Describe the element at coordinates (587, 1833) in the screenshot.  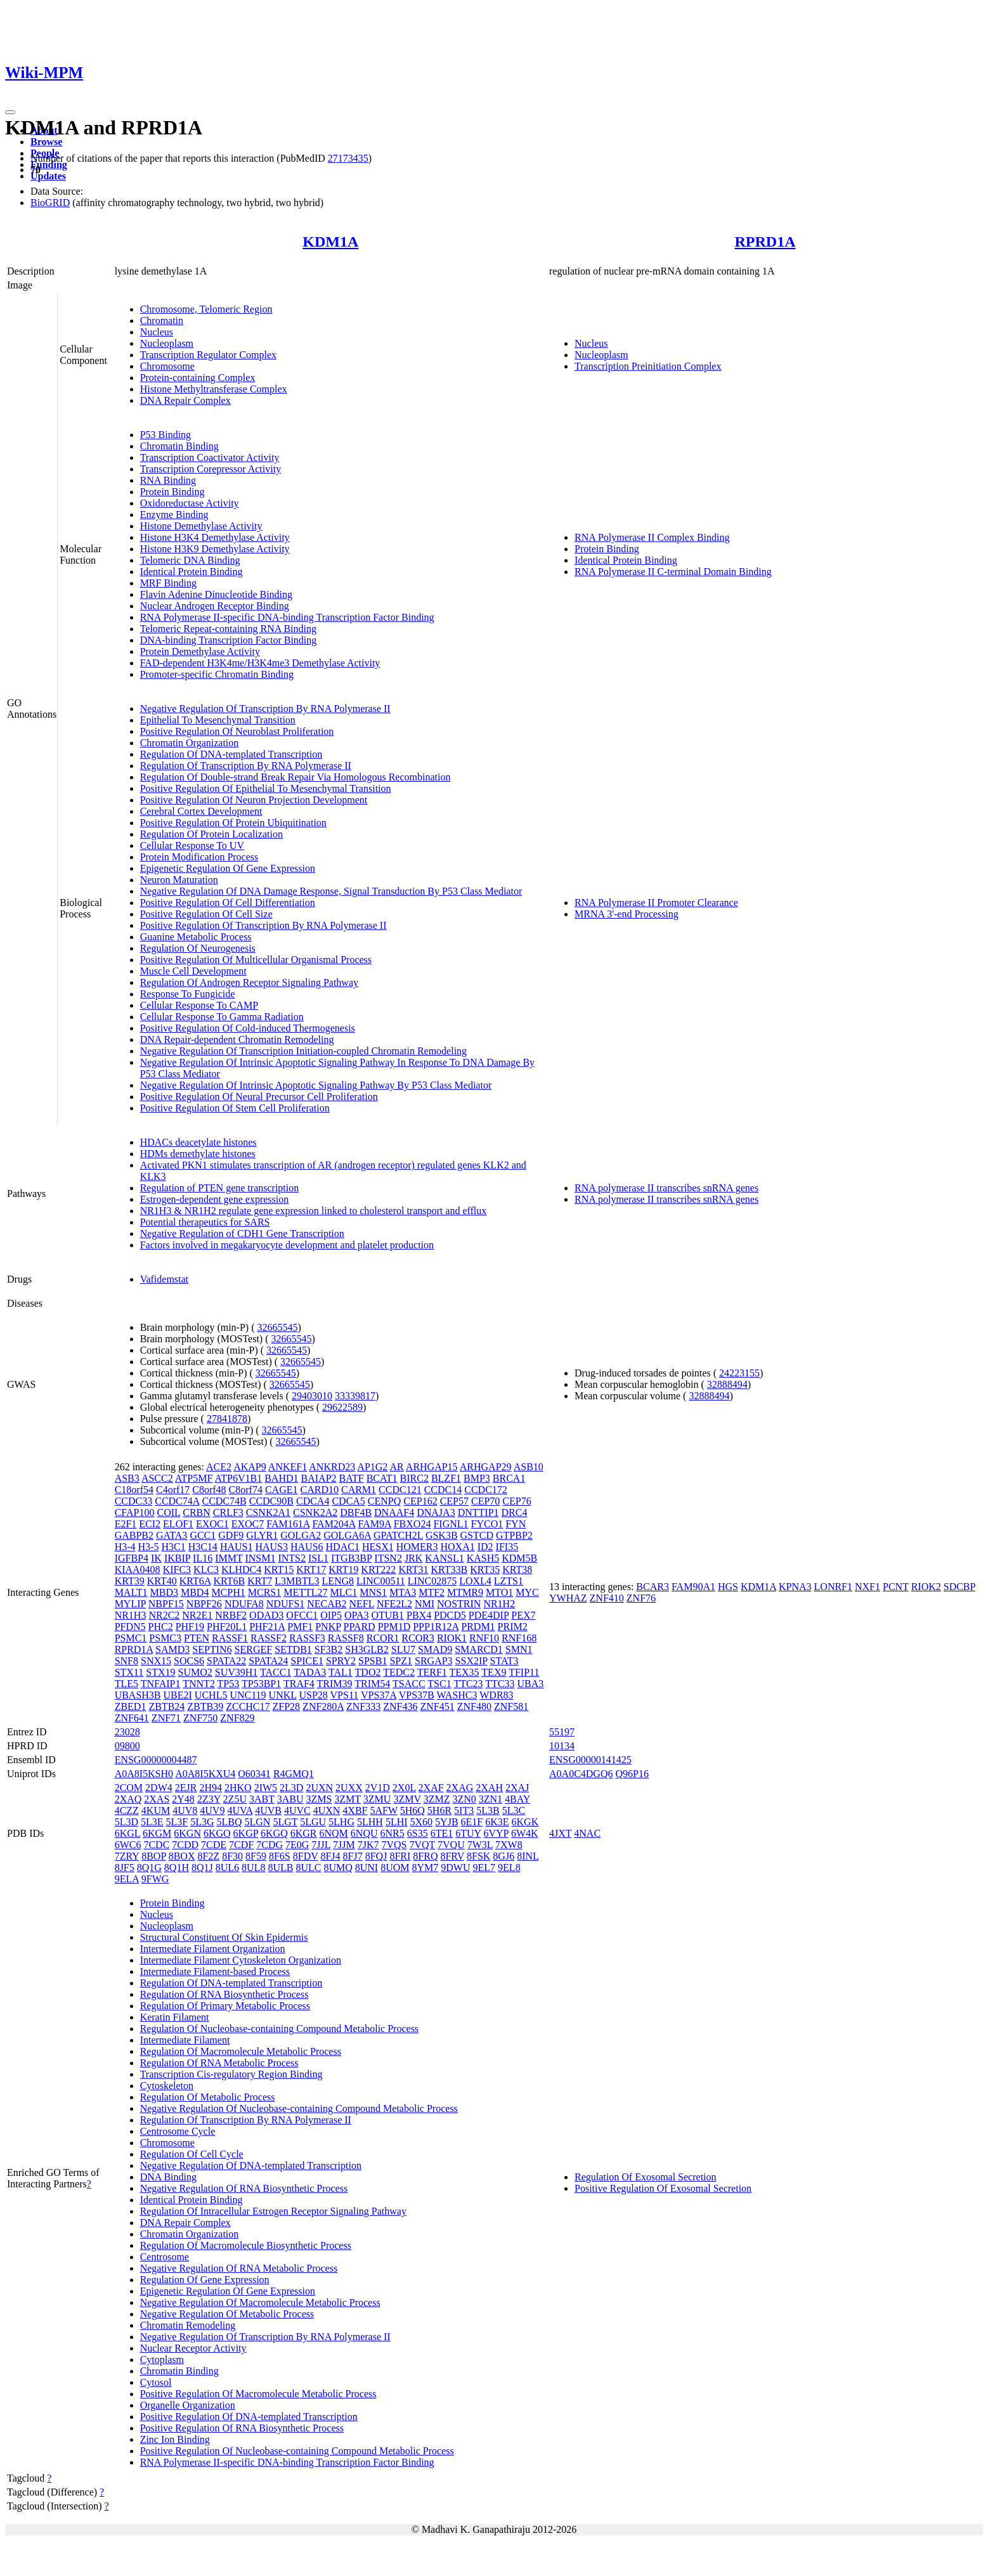
I see `4NAC` at that location.